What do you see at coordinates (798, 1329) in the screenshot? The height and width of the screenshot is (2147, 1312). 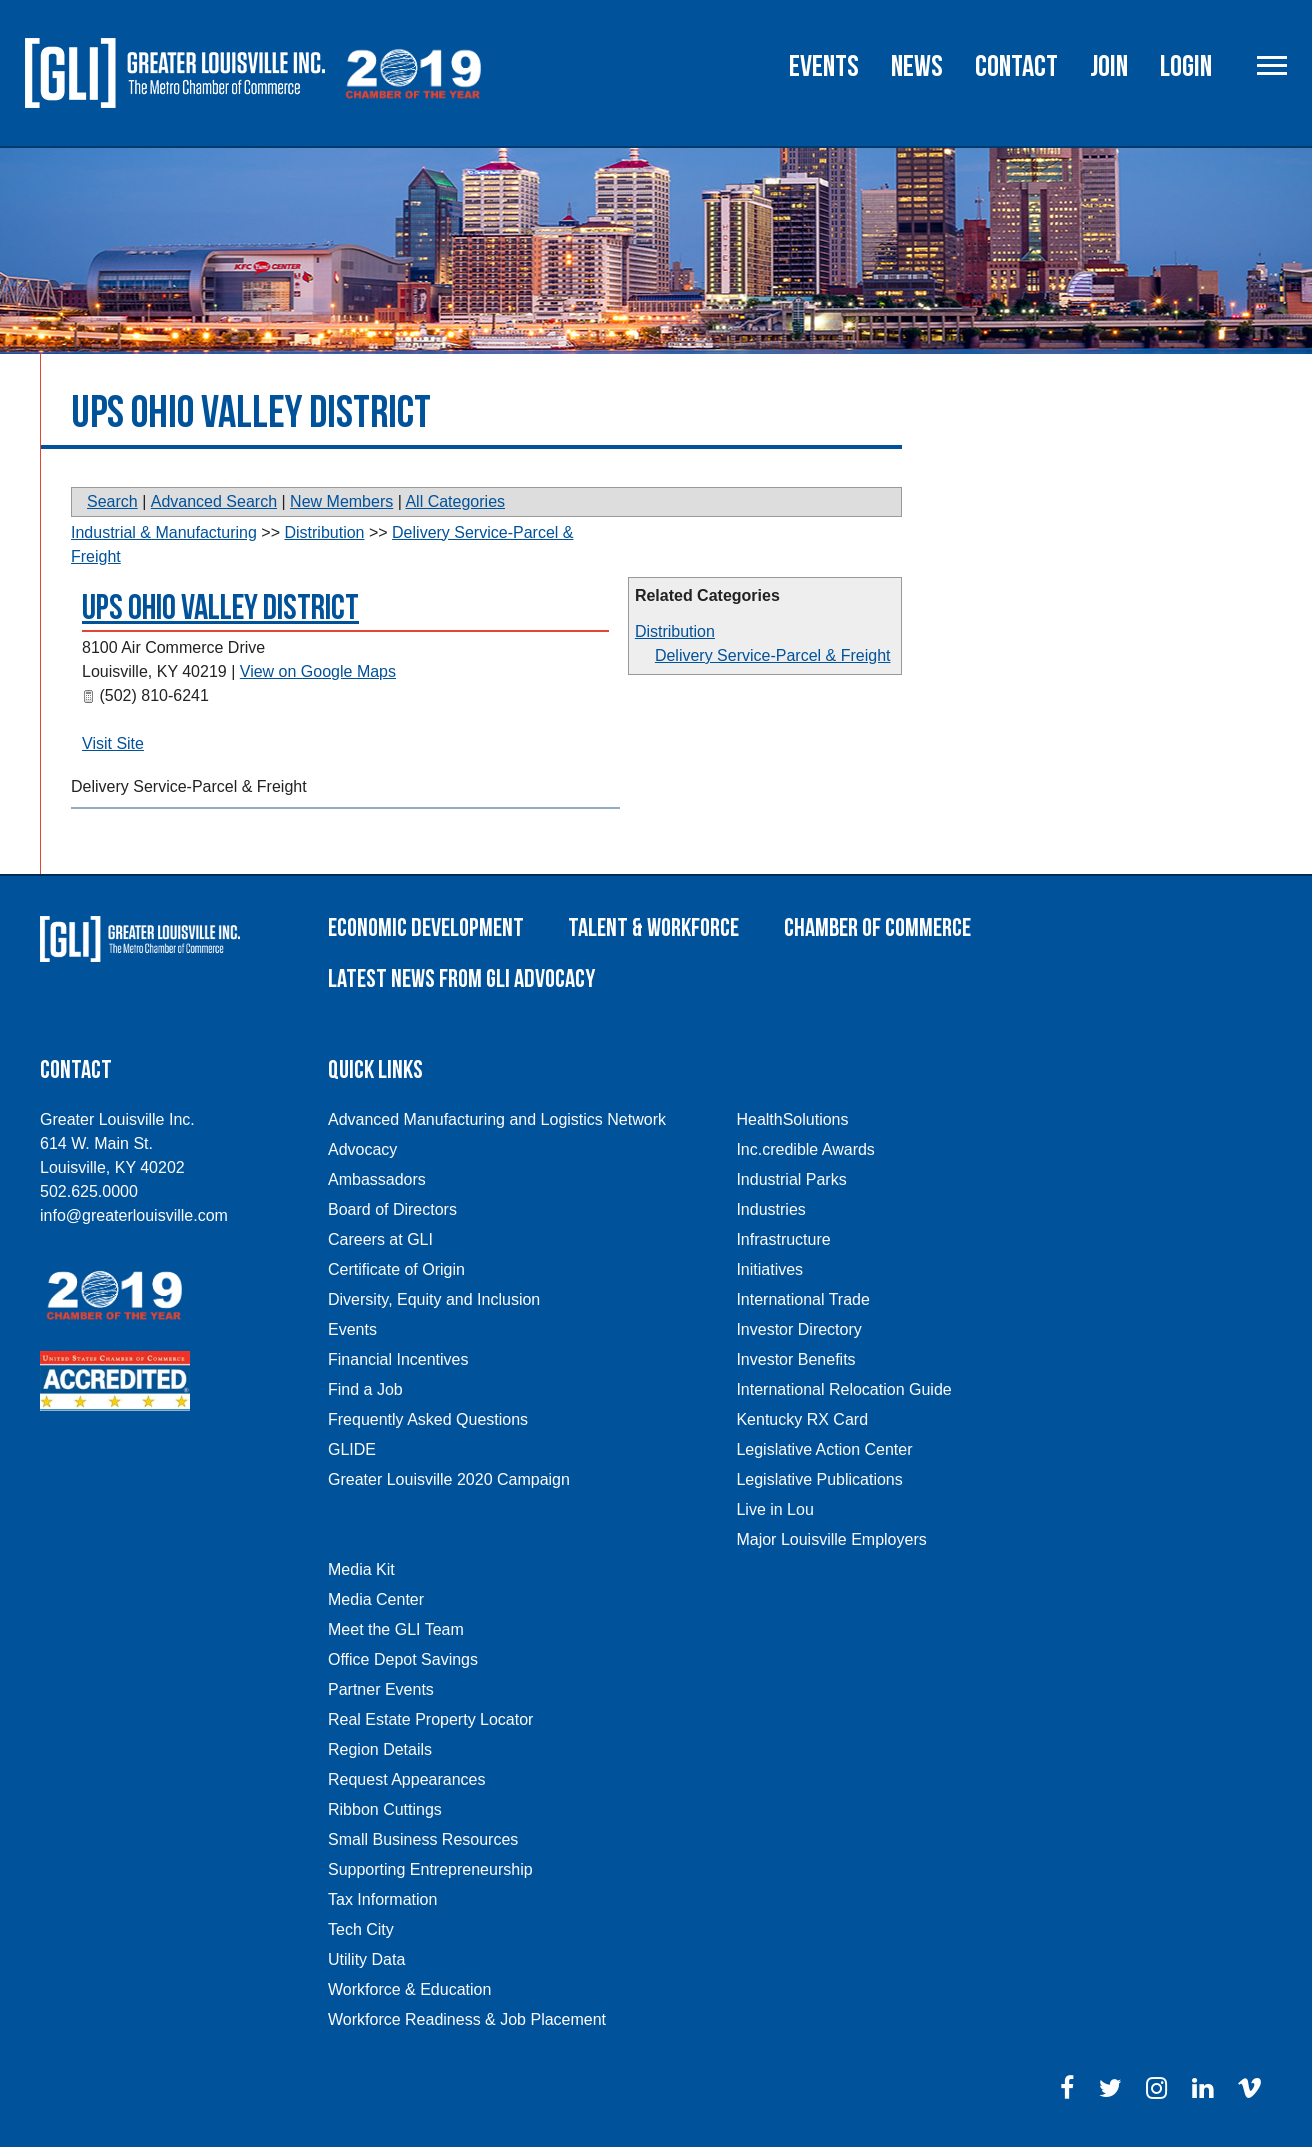 I see `Investor Directory` at bounding box center [798, 1329].